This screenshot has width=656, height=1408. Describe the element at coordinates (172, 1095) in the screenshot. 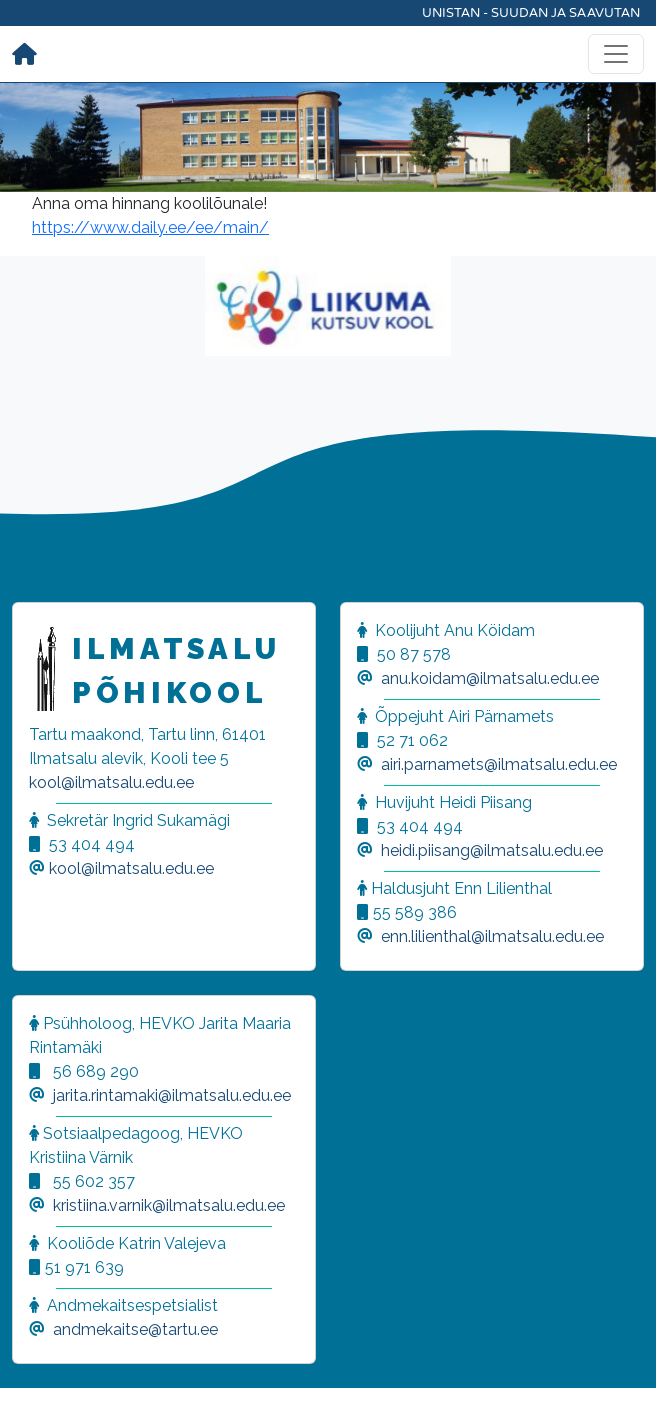

I see `jarita.rintamaki@ilmatsalu.edu.ee` at that location.